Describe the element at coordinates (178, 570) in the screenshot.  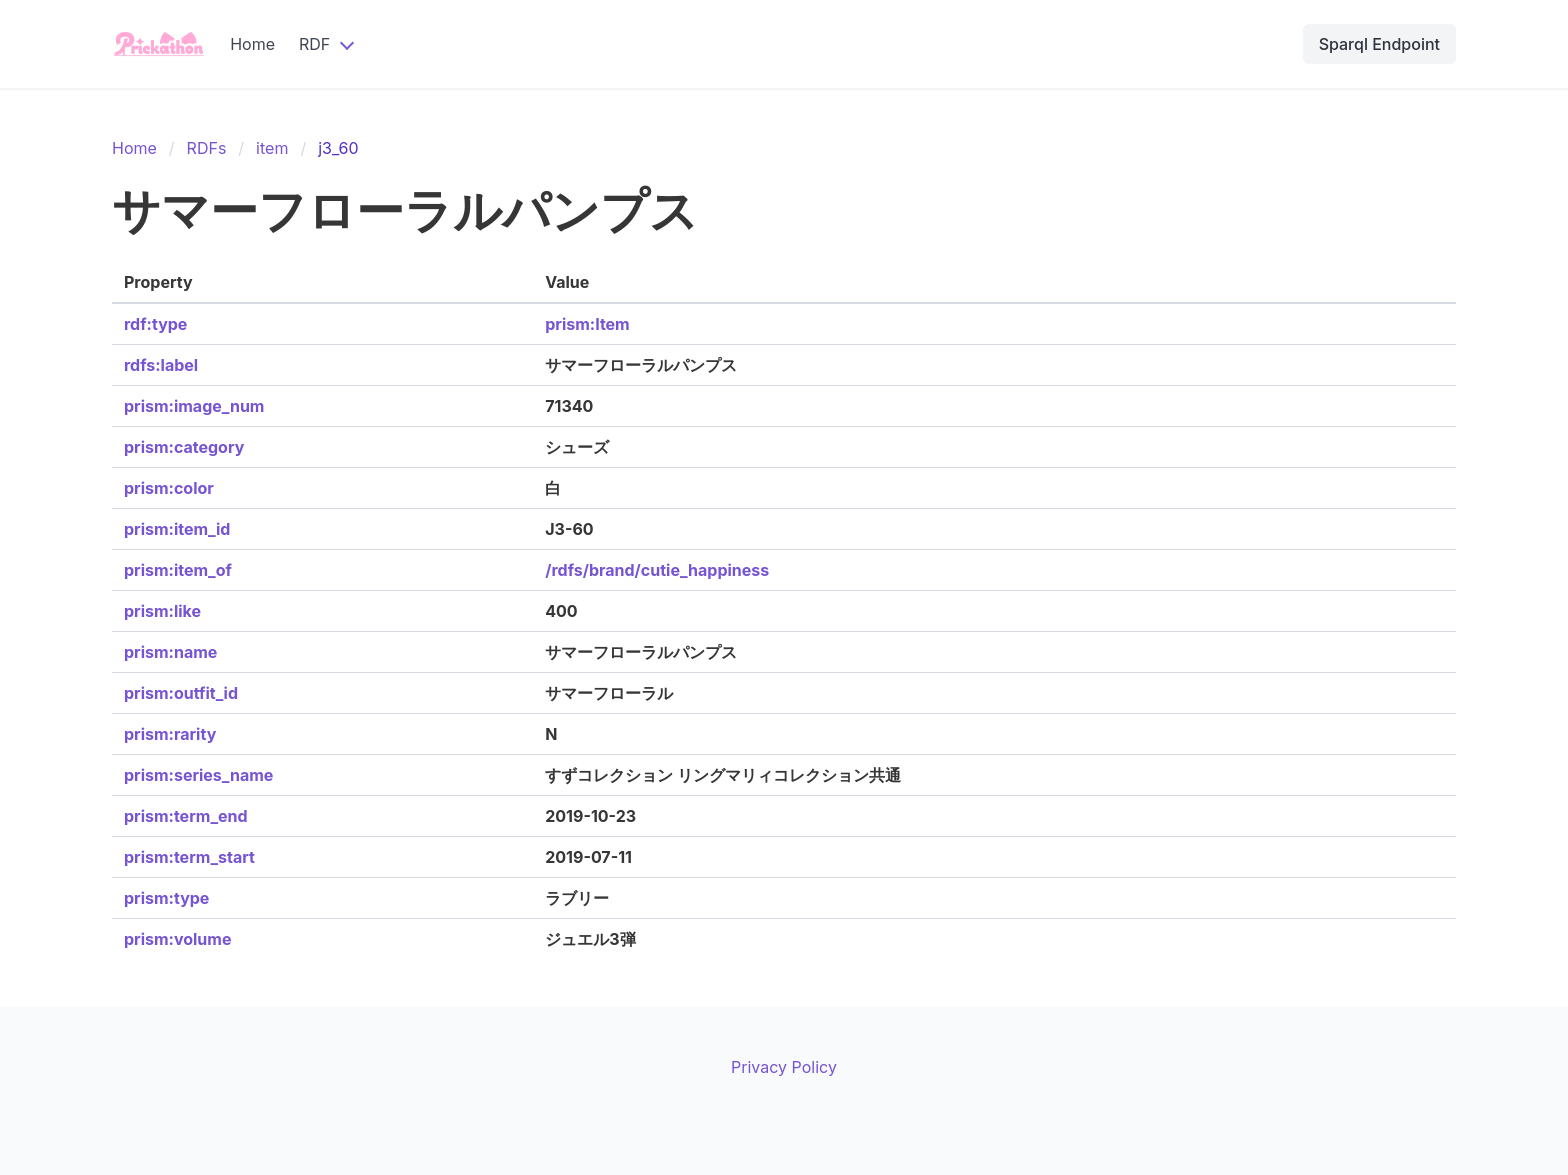
I see `prism:item_of` at that location.